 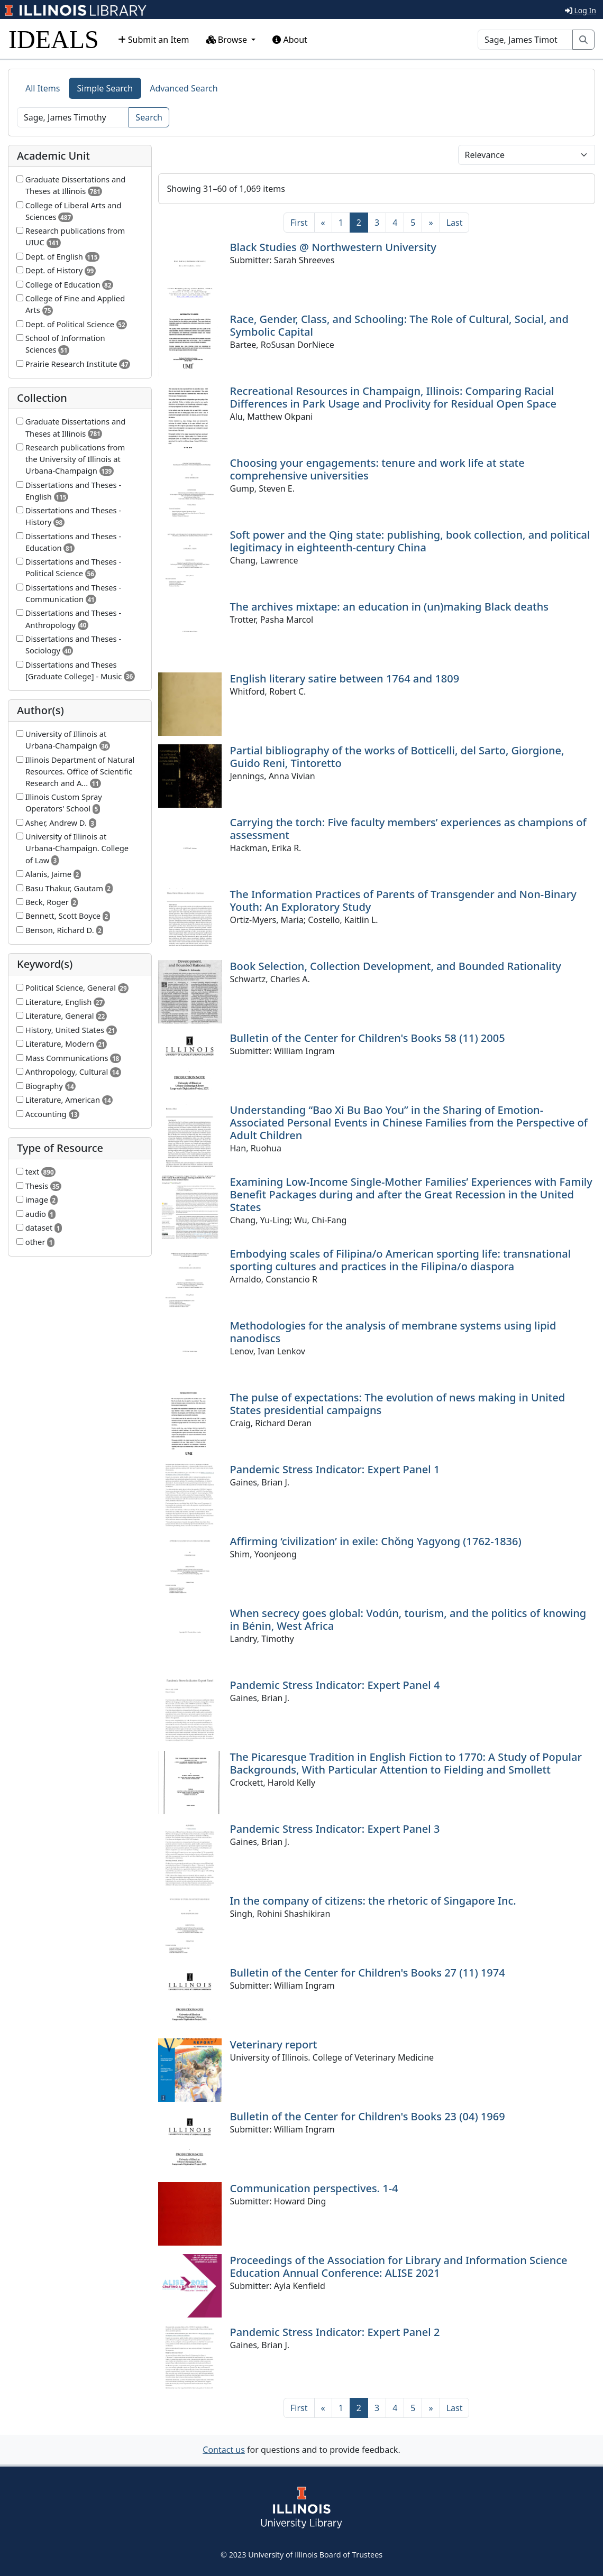 I want to click on Bulletin of the Center for Children's Books 27 (11) 1974, so click(x=367, y=1972).